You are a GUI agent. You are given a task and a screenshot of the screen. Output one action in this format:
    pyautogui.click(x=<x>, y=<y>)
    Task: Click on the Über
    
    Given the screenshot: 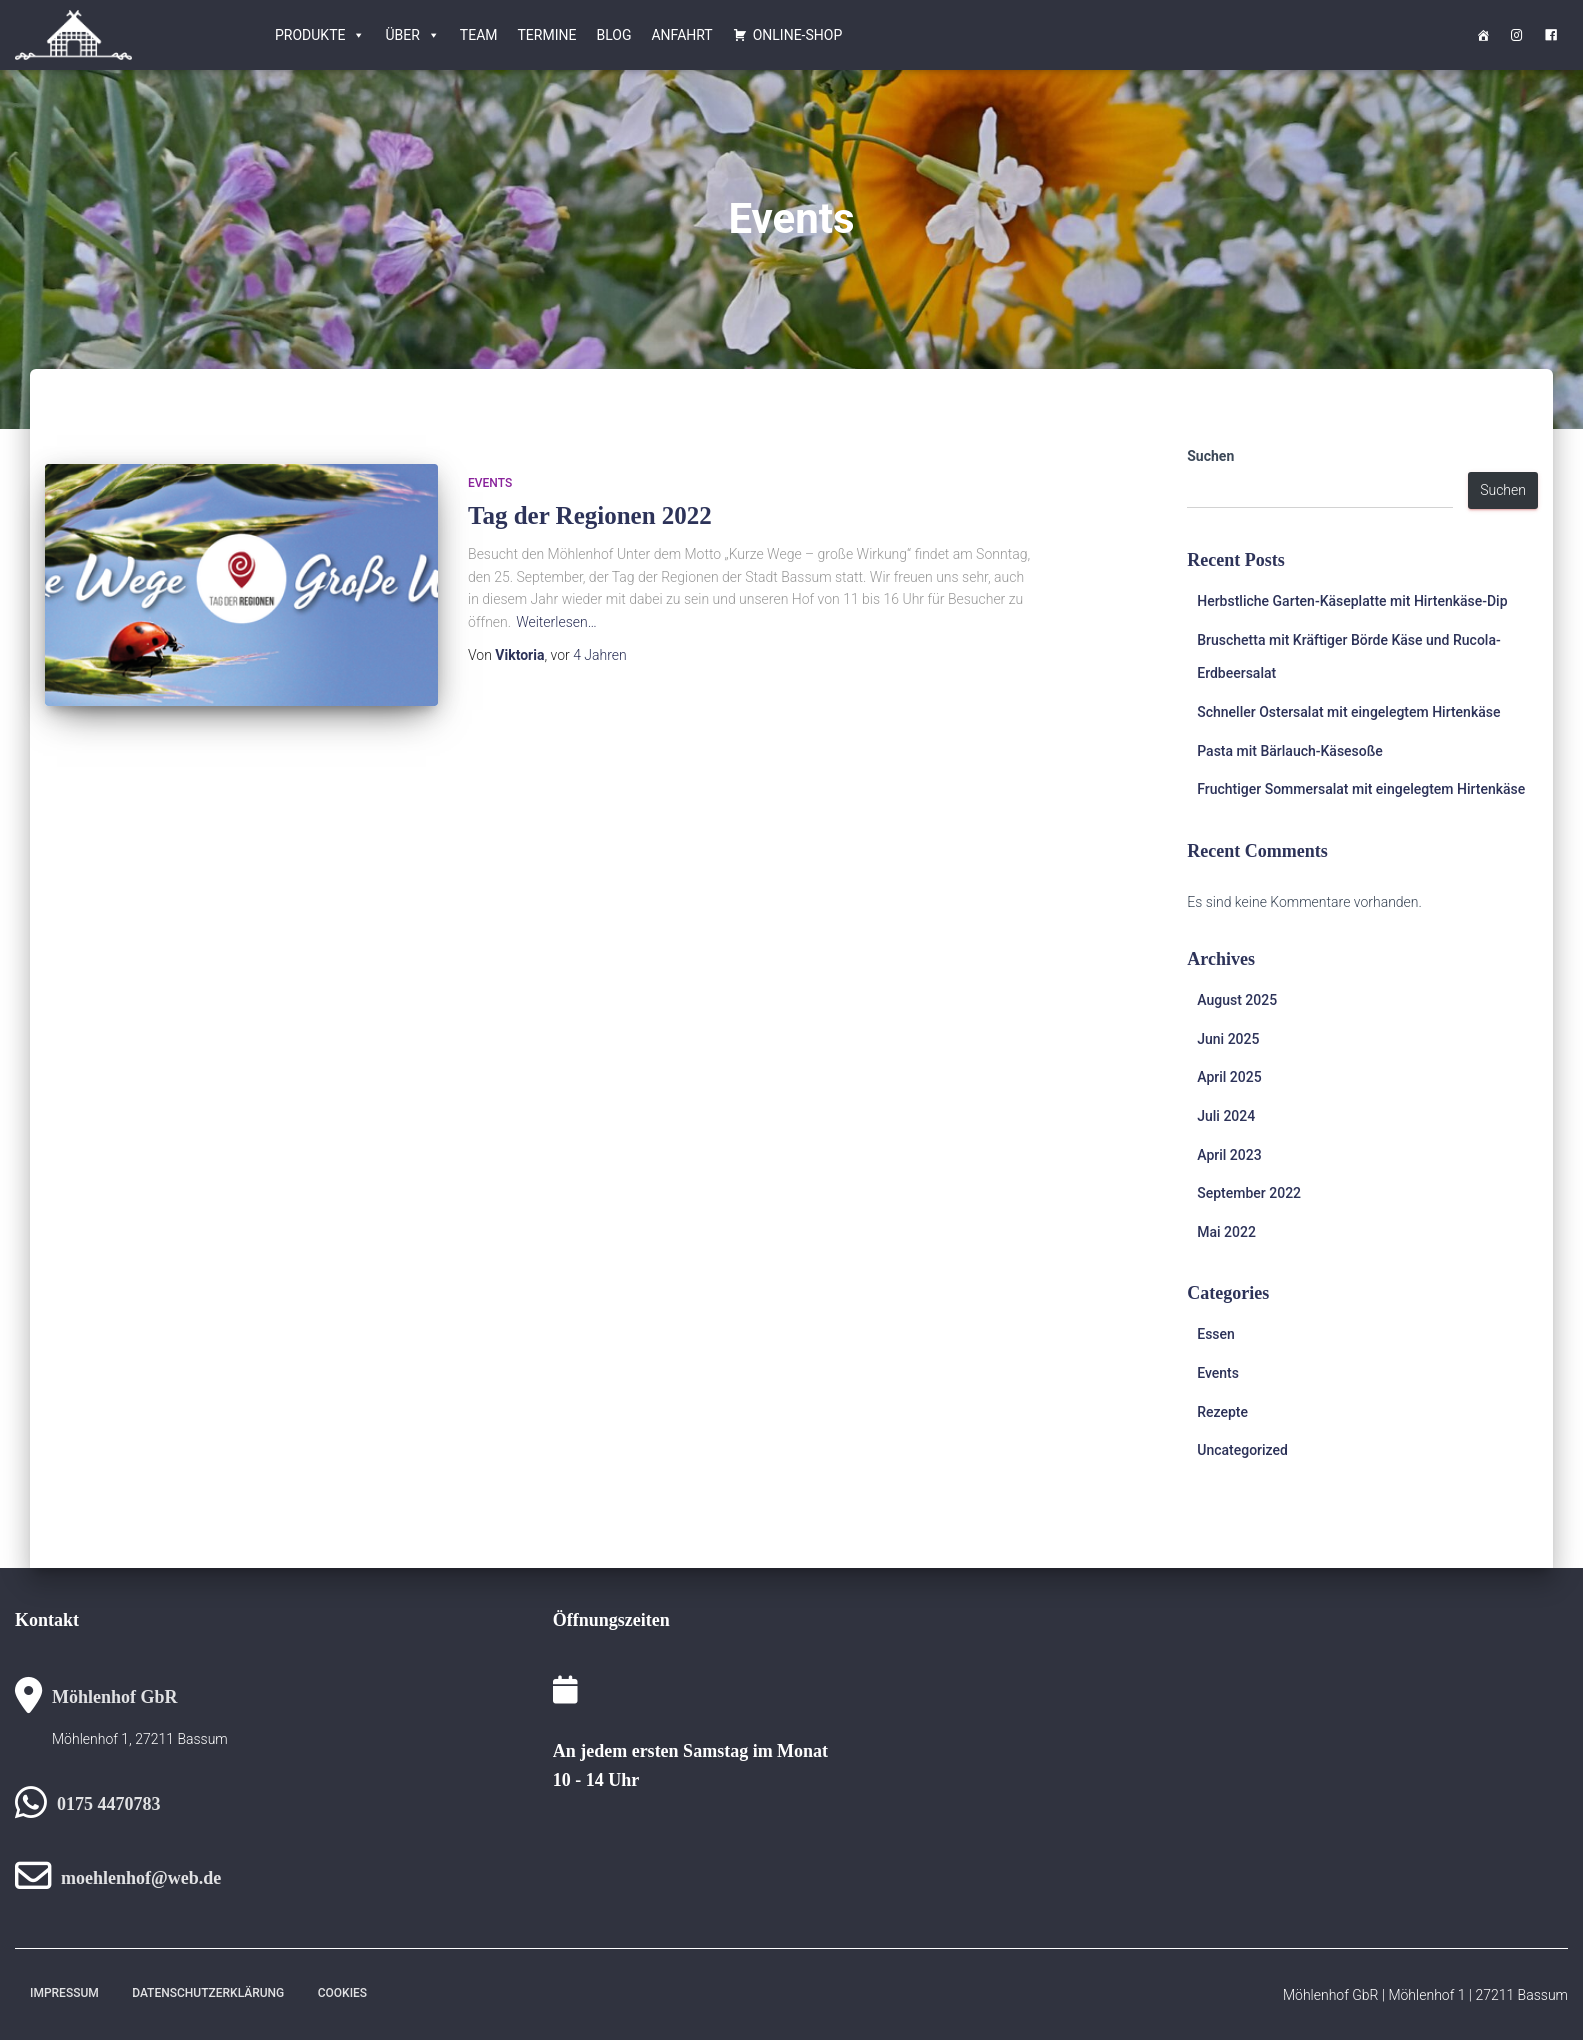 What is the action you would take?
    pyautogui.click(x=412, y=35)
    